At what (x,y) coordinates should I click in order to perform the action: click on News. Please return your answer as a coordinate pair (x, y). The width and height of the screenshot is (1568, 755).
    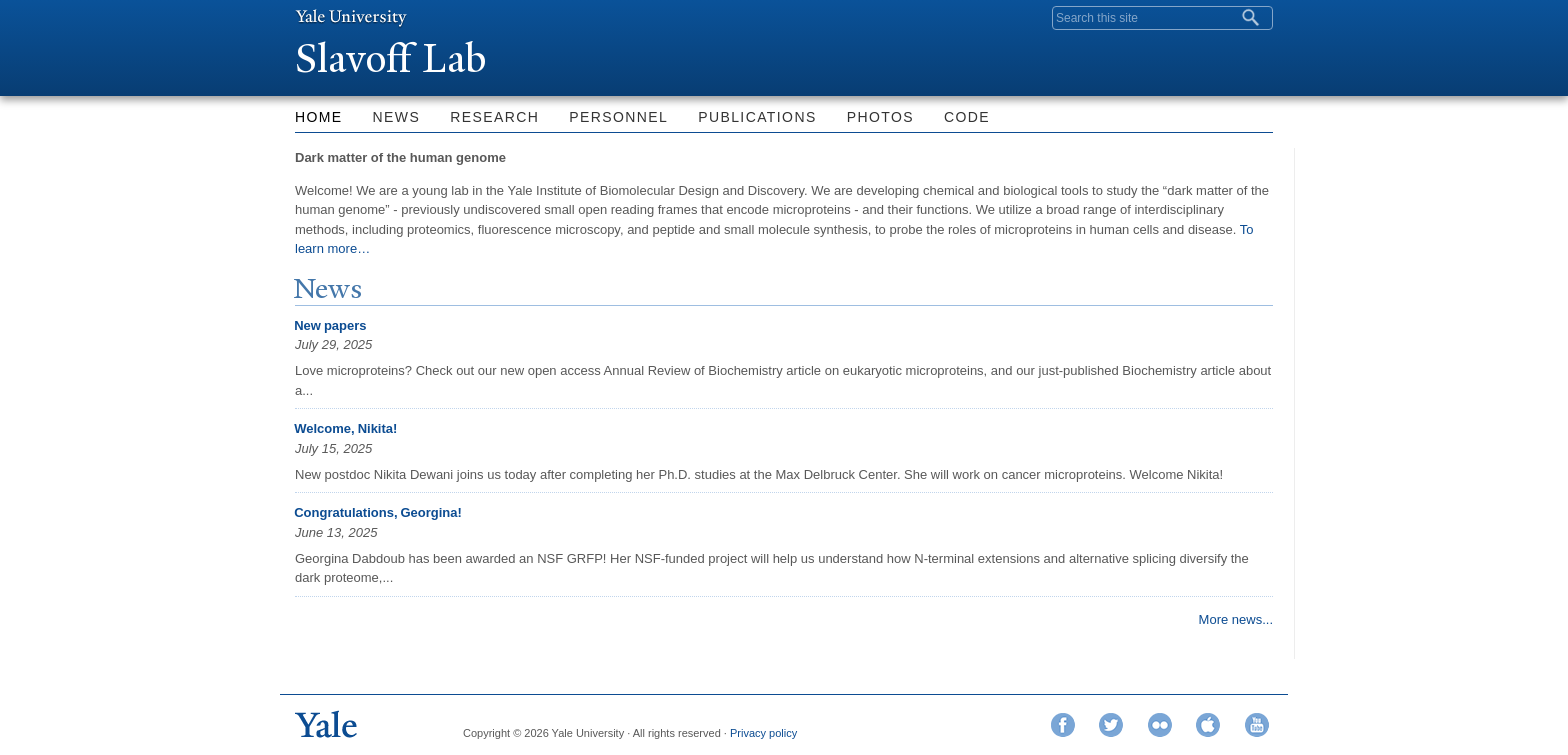
    Looking at the image, I should click on (397, 117).